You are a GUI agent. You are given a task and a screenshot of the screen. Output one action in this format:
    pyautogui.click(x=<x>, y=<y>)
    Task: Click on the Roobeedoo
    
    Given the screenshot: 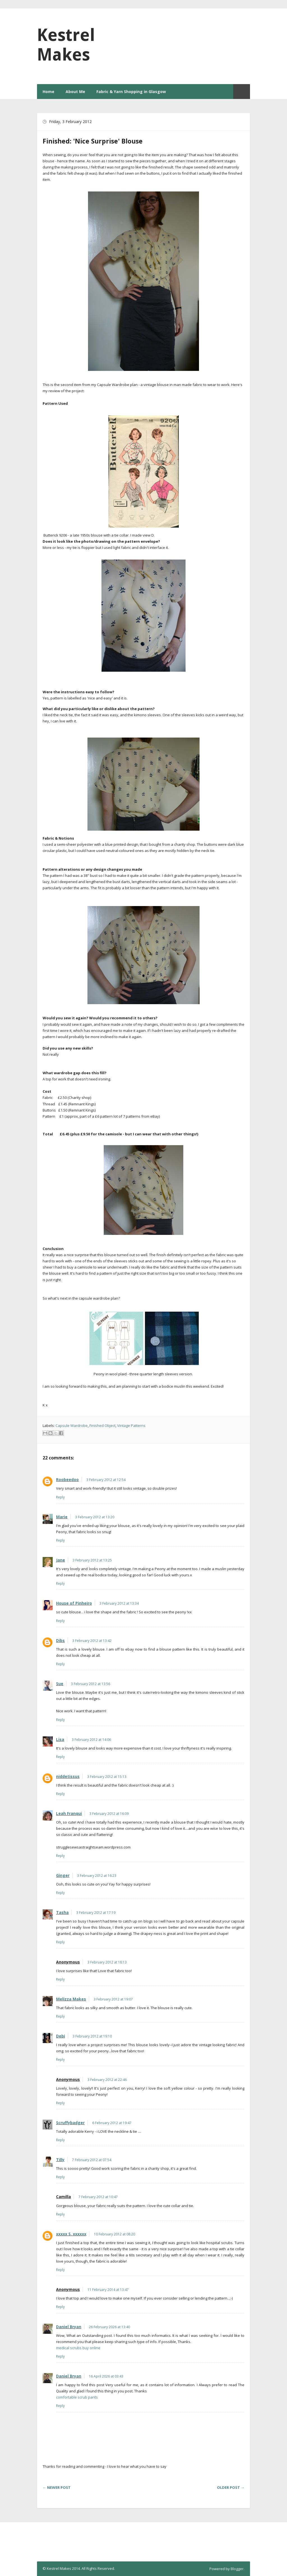 What is the action you would take?
    pyautogui.click(x=67, y=1479)
    